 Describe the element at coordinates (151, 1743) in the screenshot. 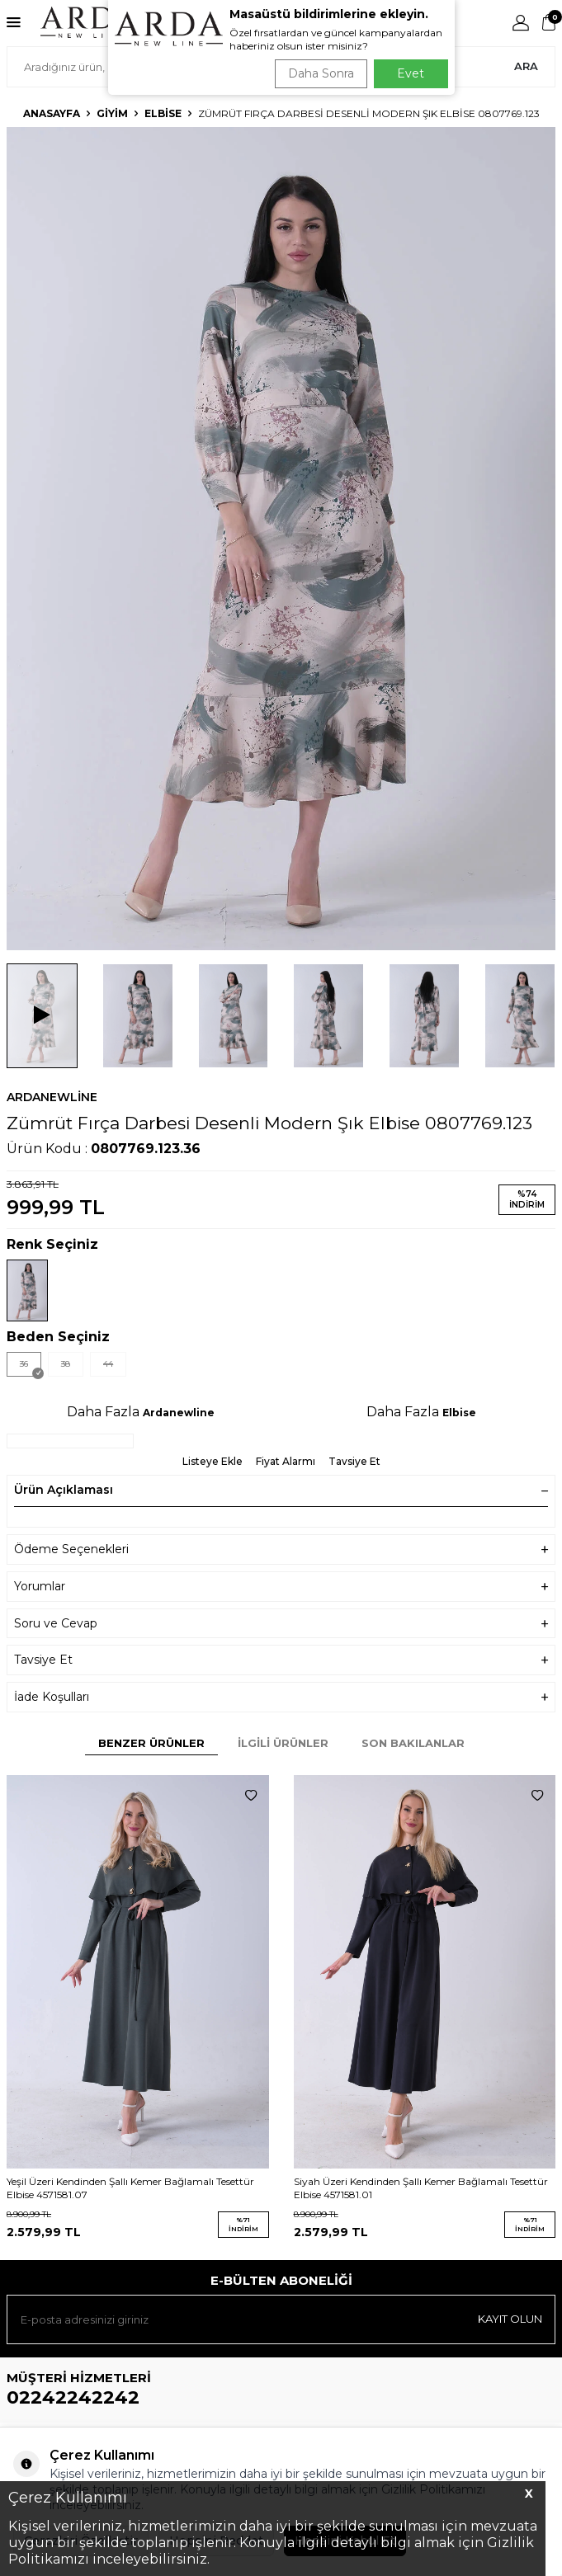

I see `Benzer Ürünler` at that location.